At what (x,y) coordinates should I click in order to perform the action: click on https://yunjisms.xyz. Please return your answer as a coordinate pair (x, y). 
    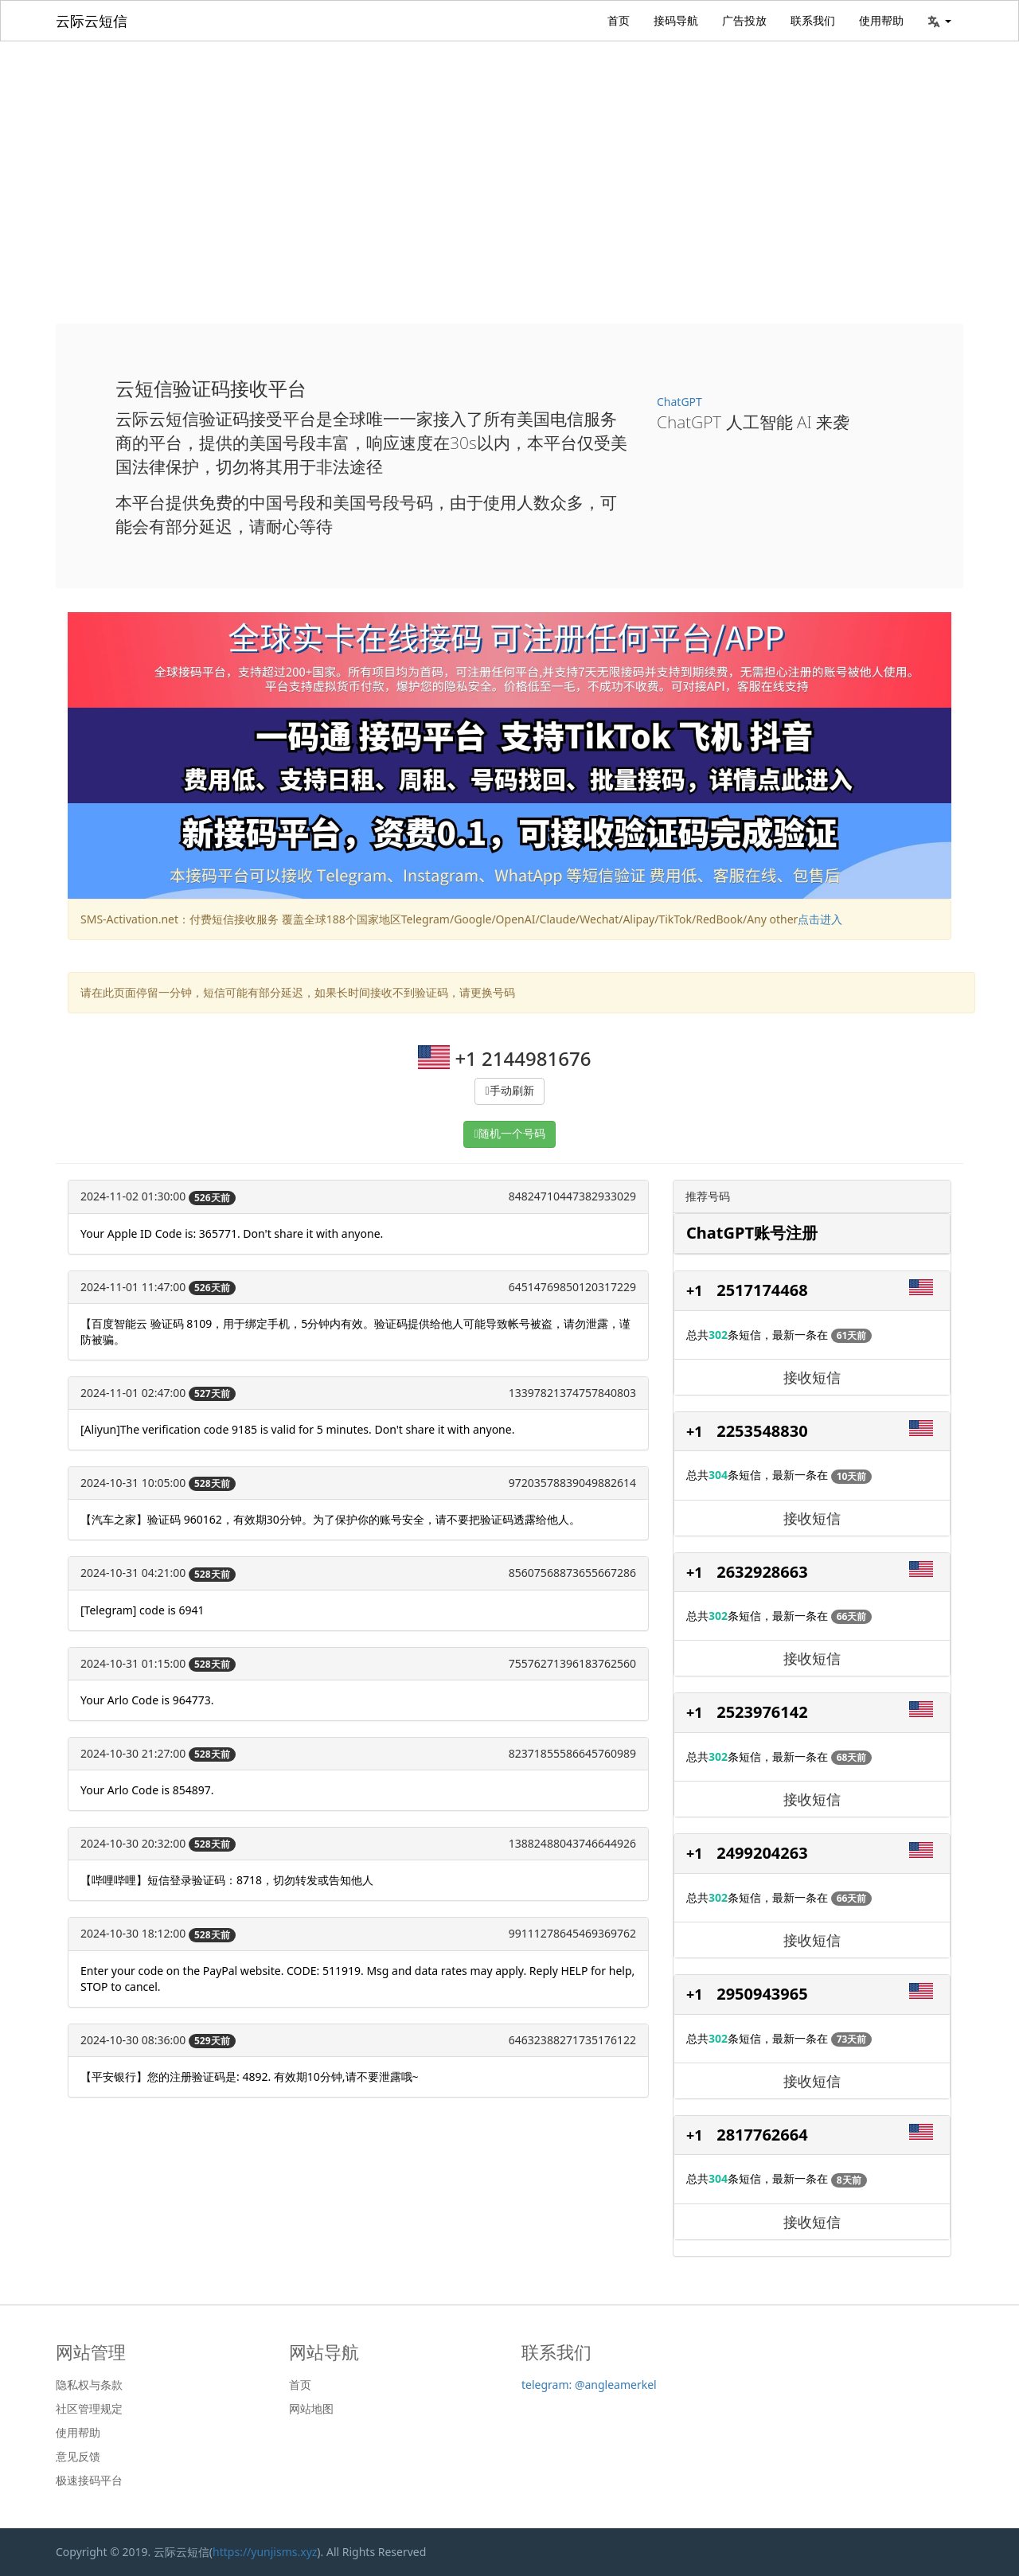
    Looking at the image, I should click on (265, 2551).